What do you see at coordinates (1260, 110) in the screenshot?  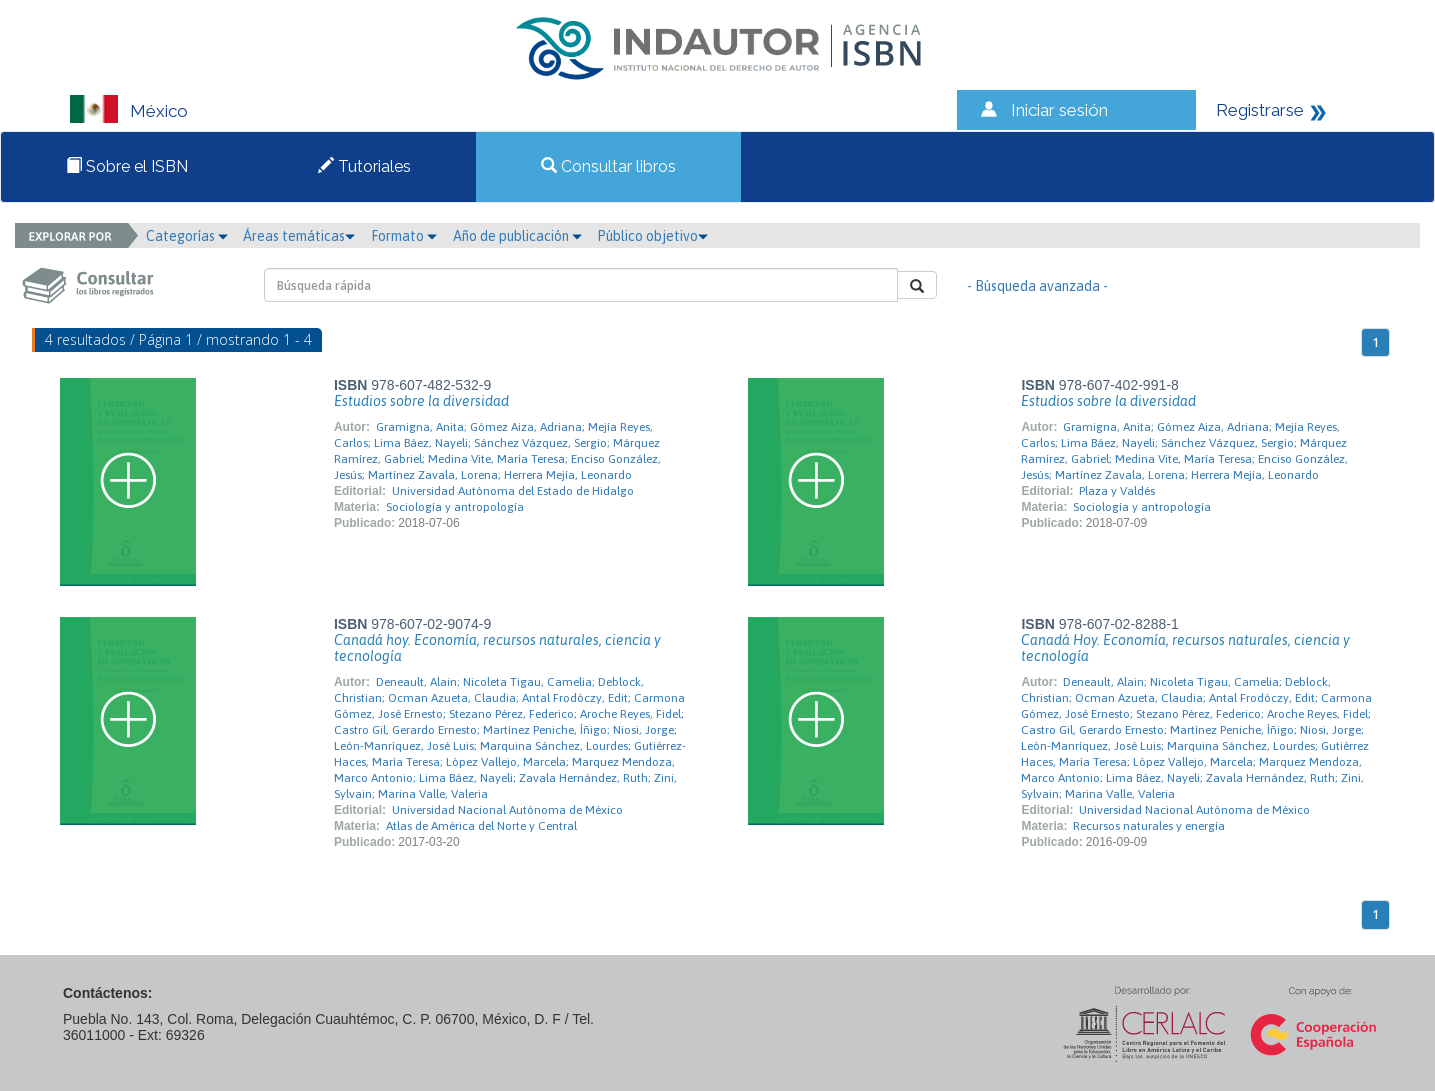 I see `Registrarse` at bounding box center [1260, 110].